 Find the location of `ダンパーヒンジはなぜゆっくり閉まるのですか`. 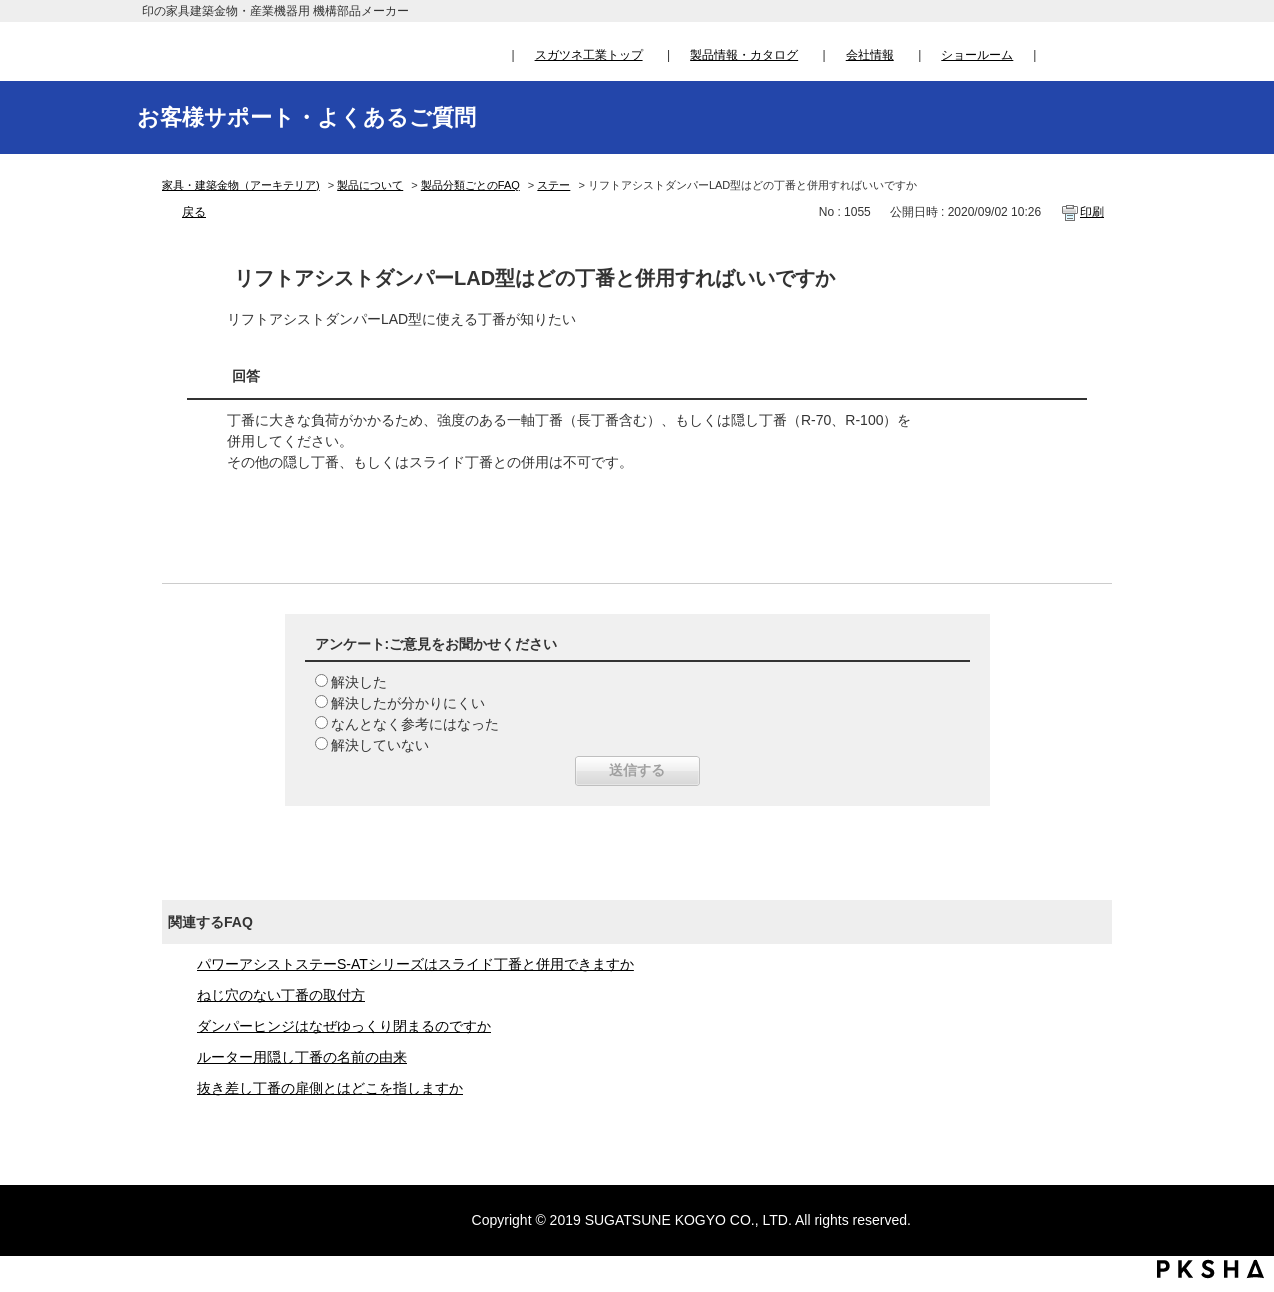

ダンパーヒンジはなぜゆっくり閉まるのですか is located at coordinates (344, 1026).